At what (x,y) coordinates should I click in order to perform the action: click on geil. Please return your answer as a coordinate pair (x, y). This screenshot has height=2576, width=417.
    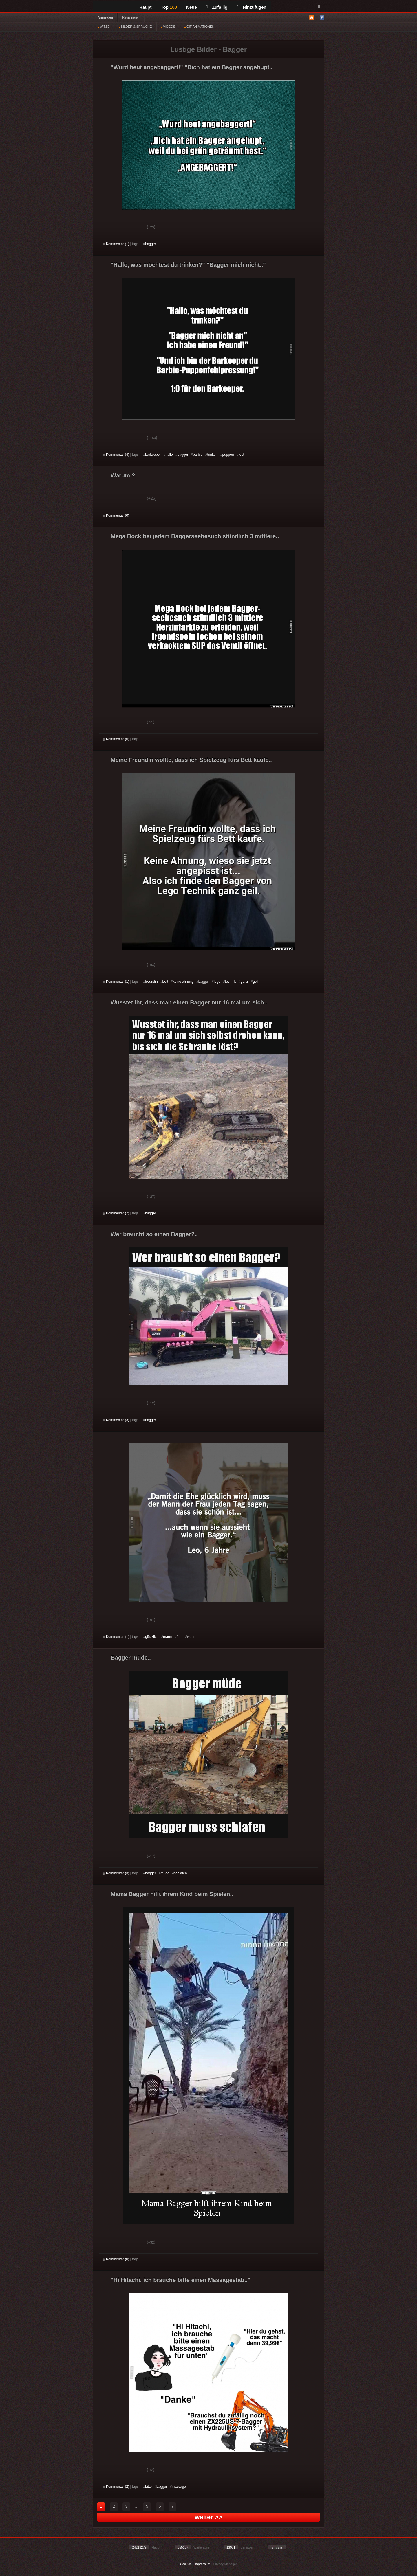
    Looking at the image, I should click on (255, 982).